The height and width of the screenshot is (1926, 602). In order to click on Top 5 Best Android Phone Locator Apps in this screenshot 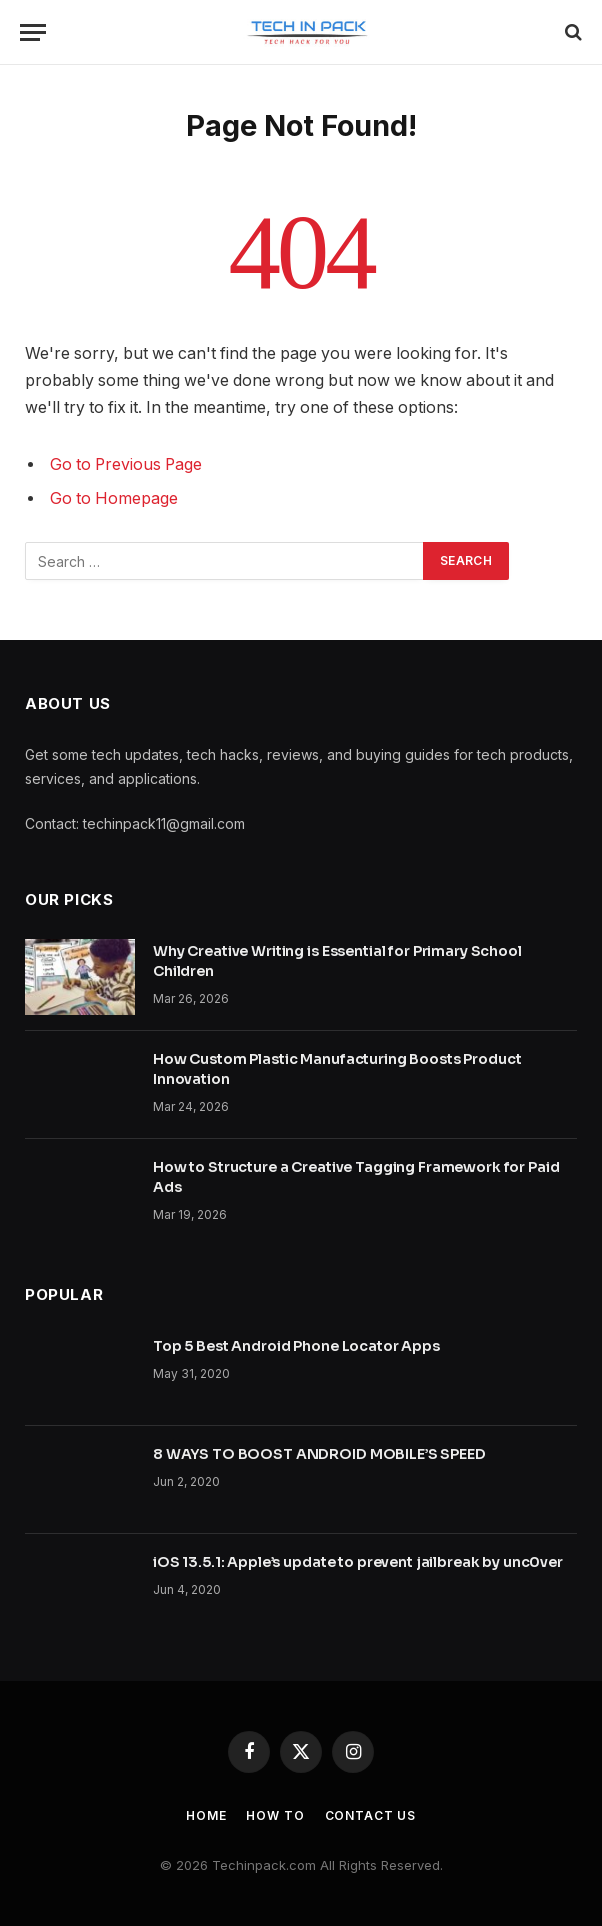, I will do `click(296, 1346)`.